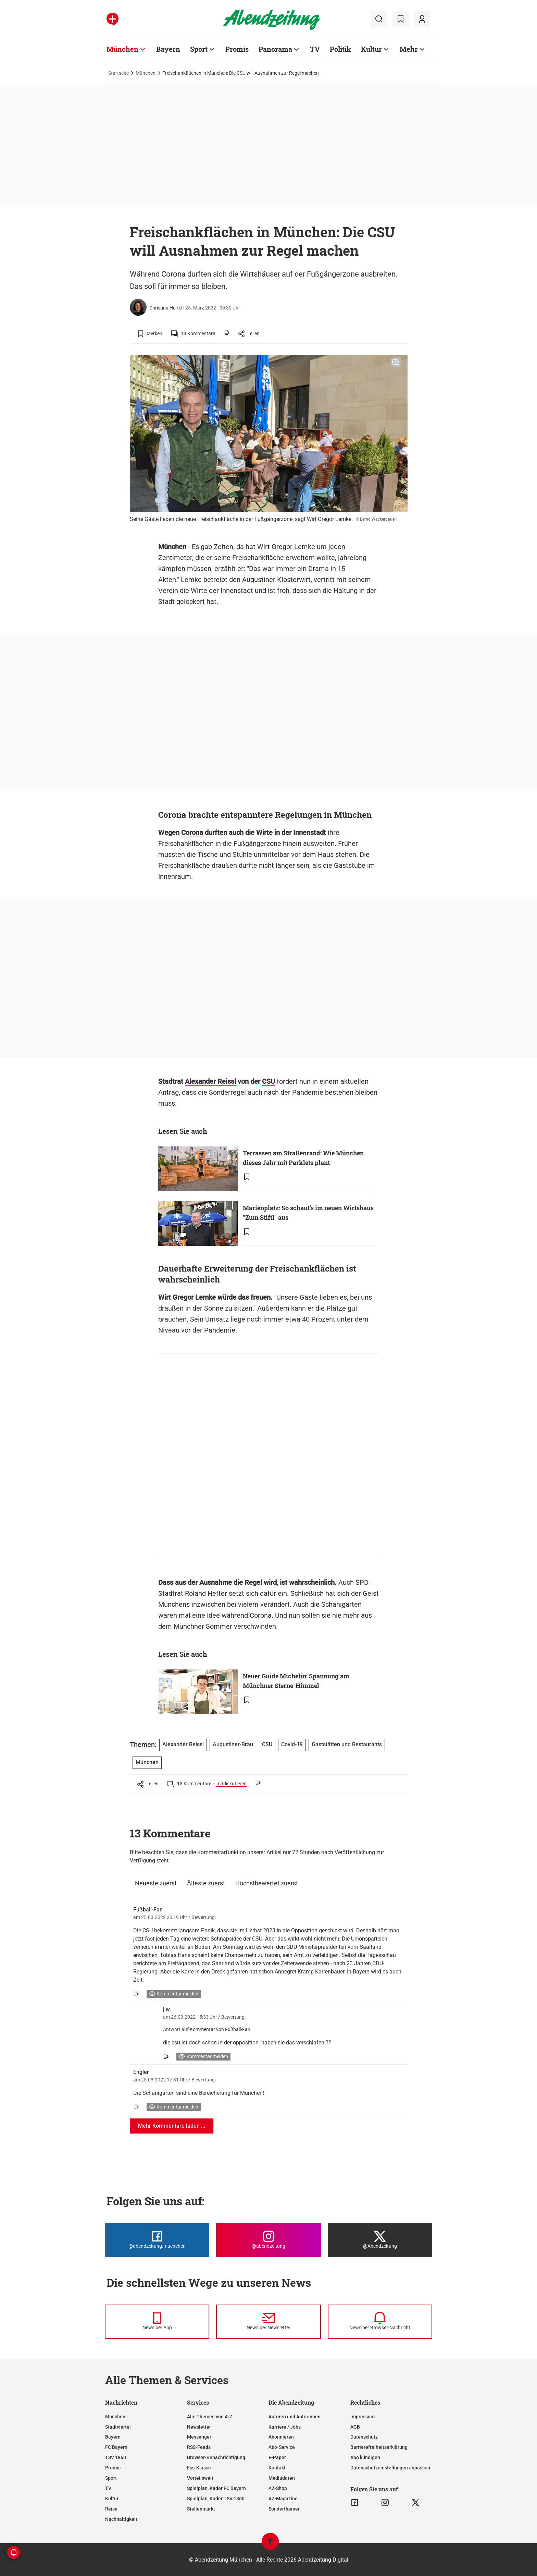  I want to click on Browser-Benachrichtigung, so click(216, 2457).